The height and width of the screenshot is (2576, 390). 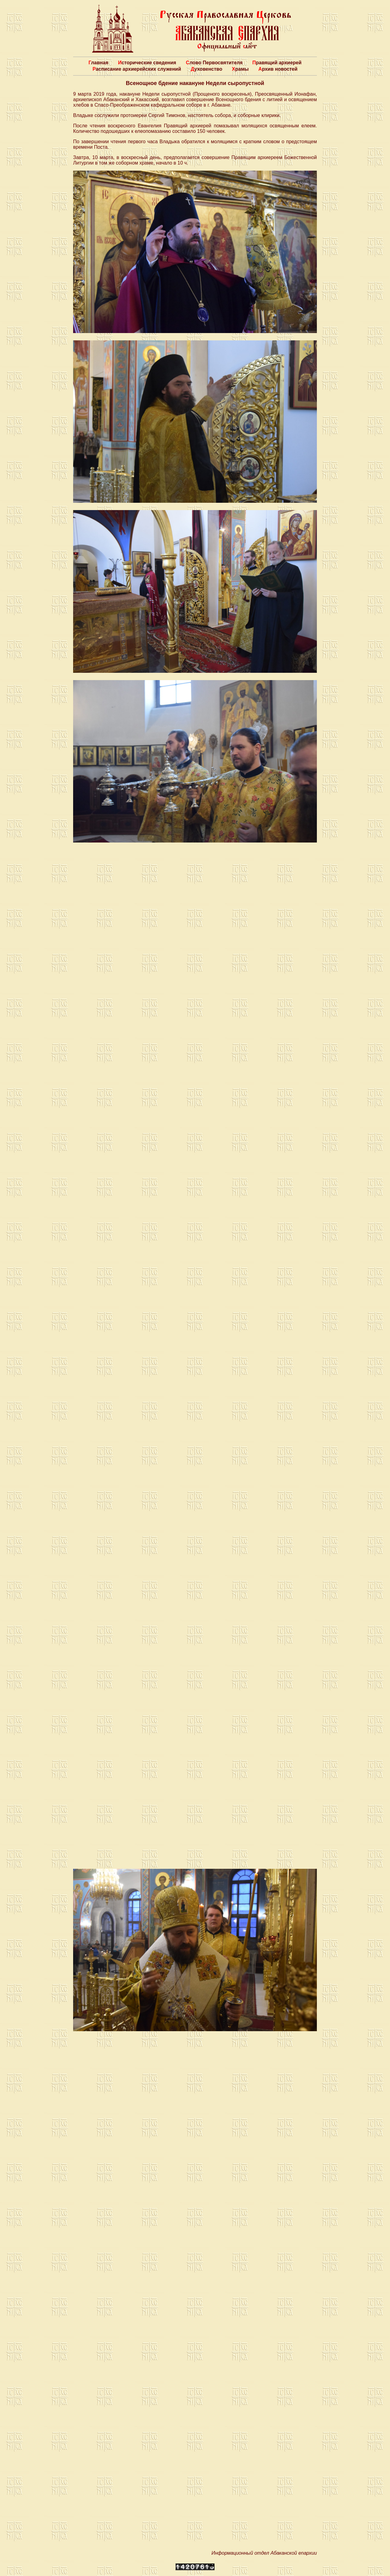 What do you see at coordinates (276, 62) in the screenshot?
I see `Правящий архиерей` at bounding box center [276, 62].